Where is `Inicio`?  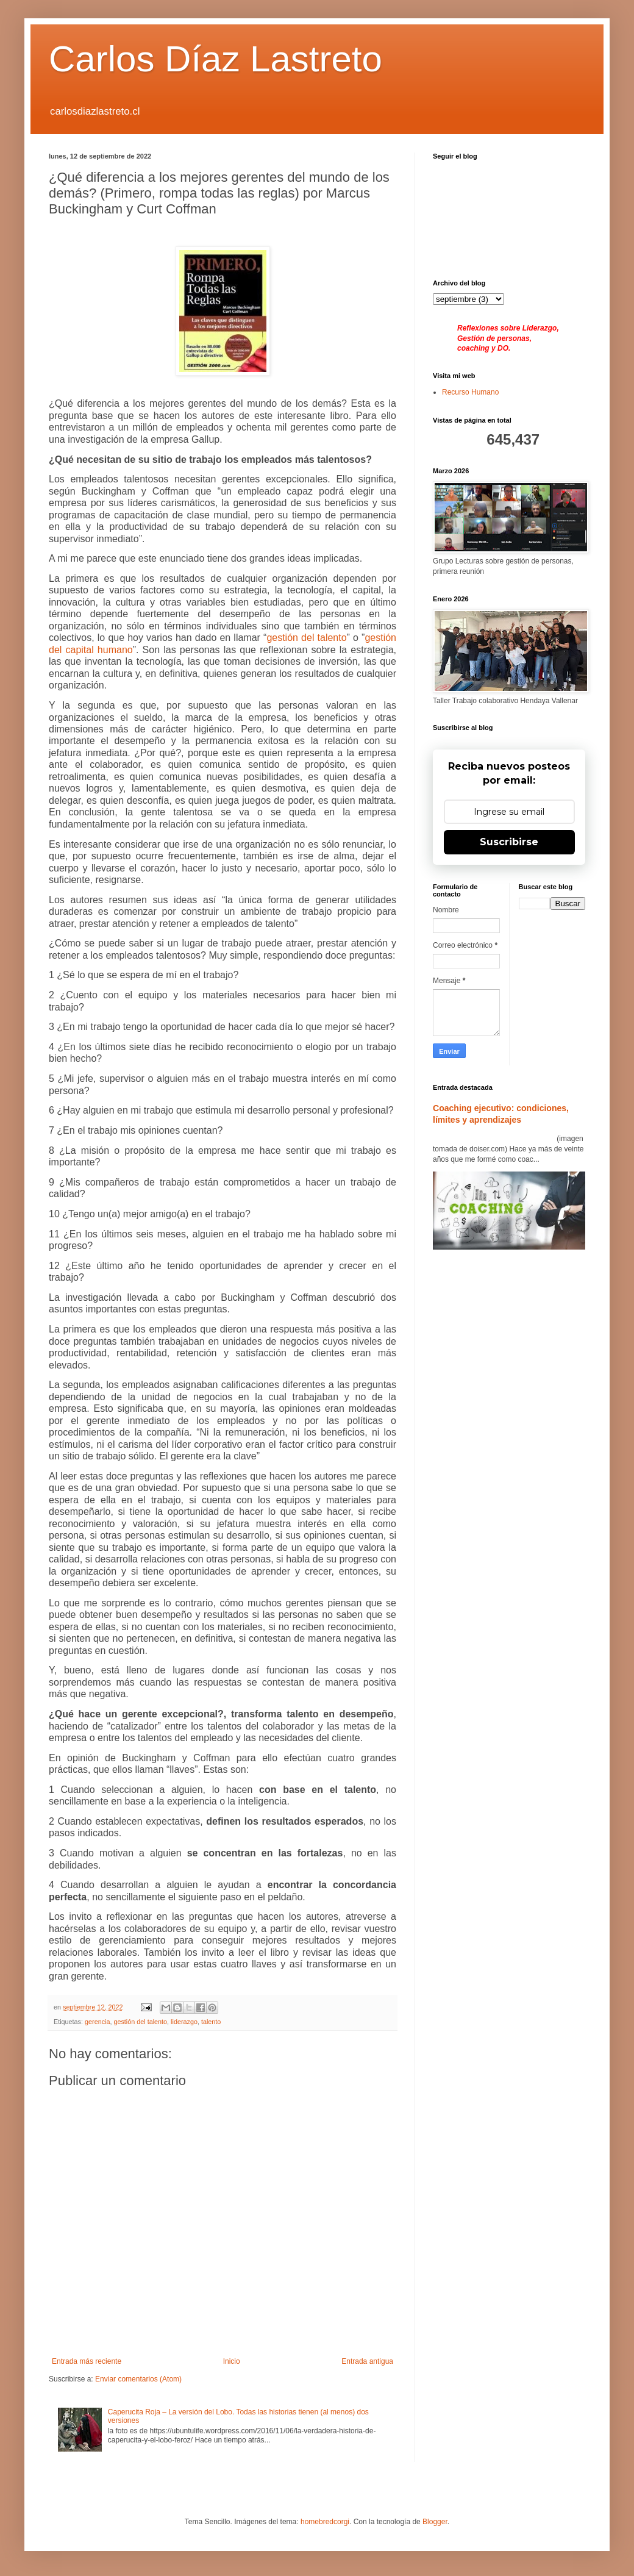 Inicio is located at coordinates (231, 2361).